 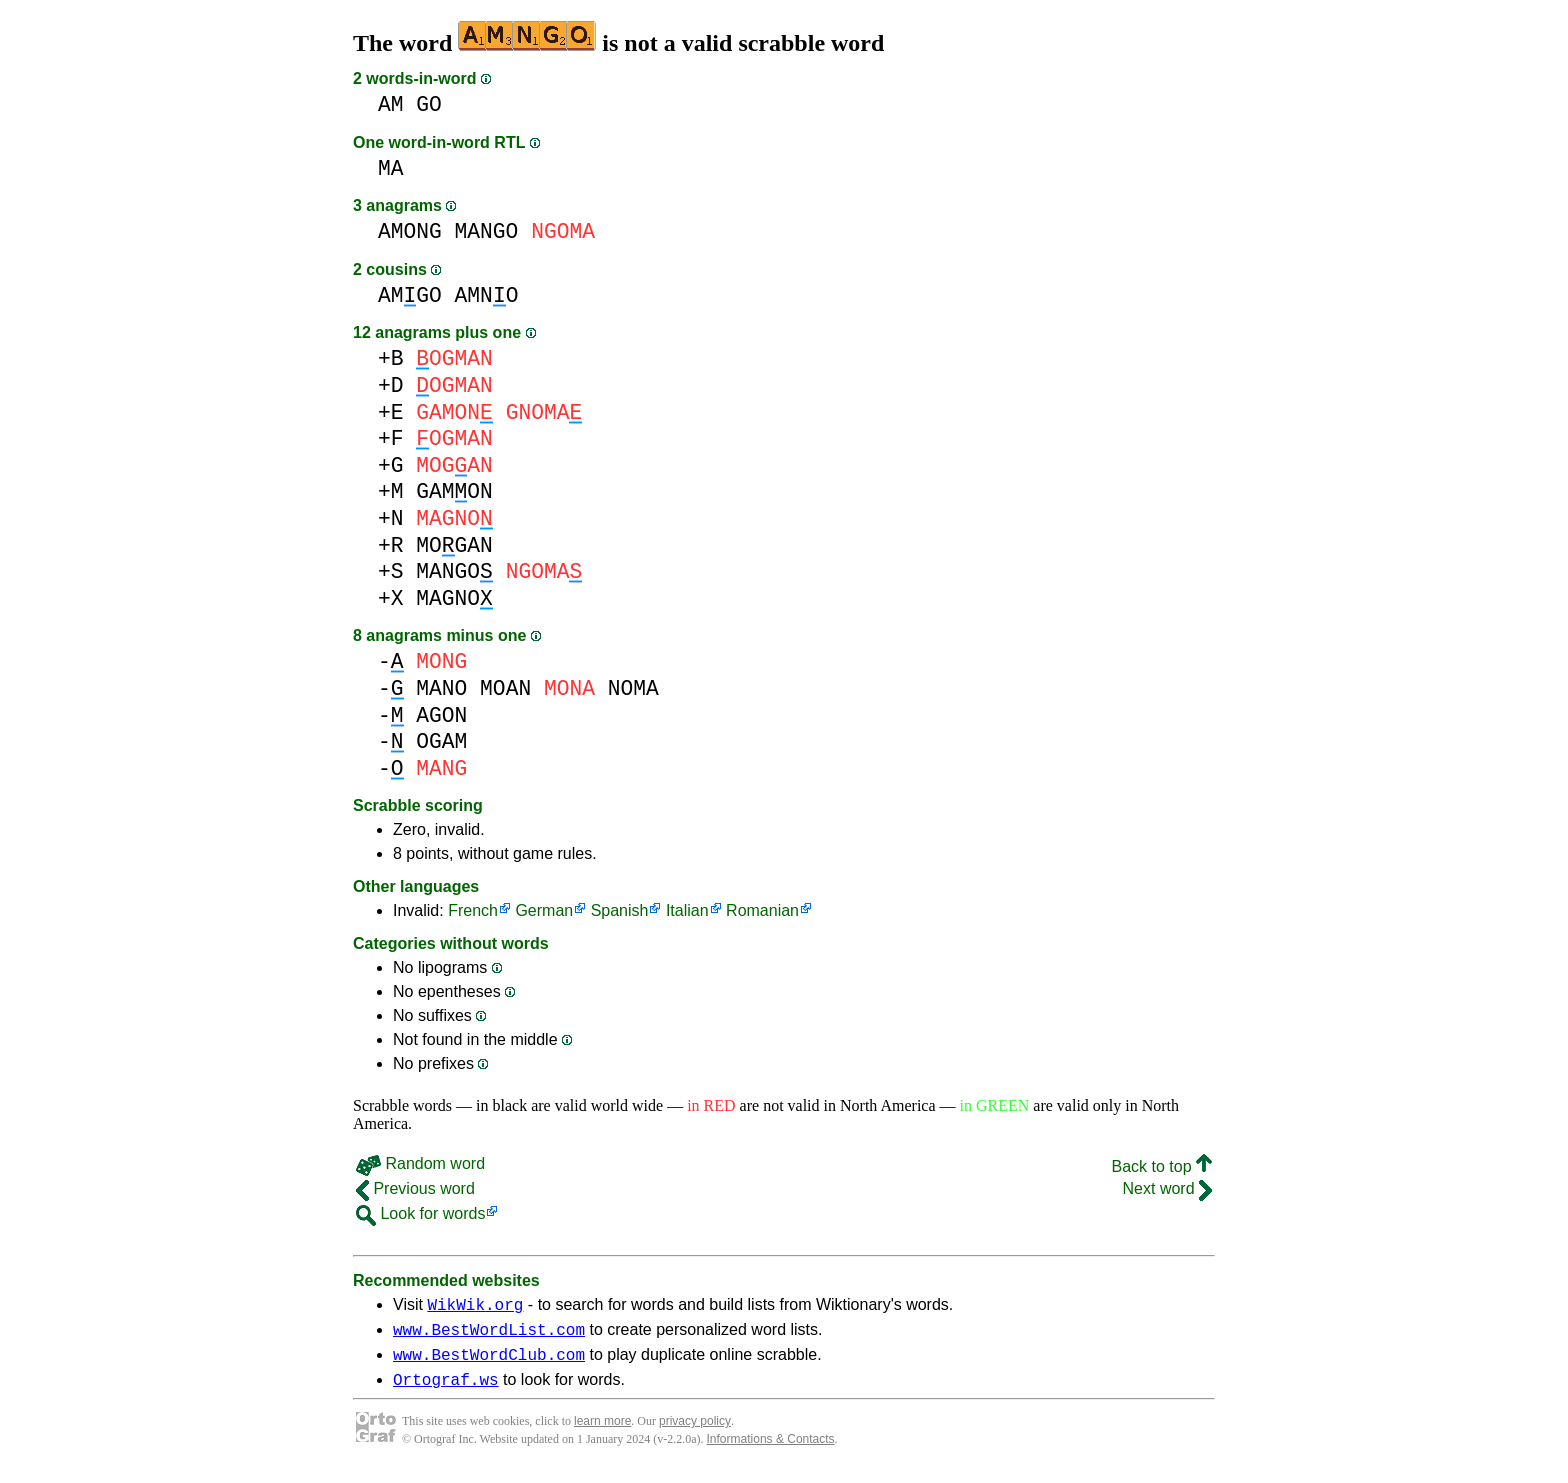 I want to click on www.BestWordList.com, so click(x=489, y=1335).